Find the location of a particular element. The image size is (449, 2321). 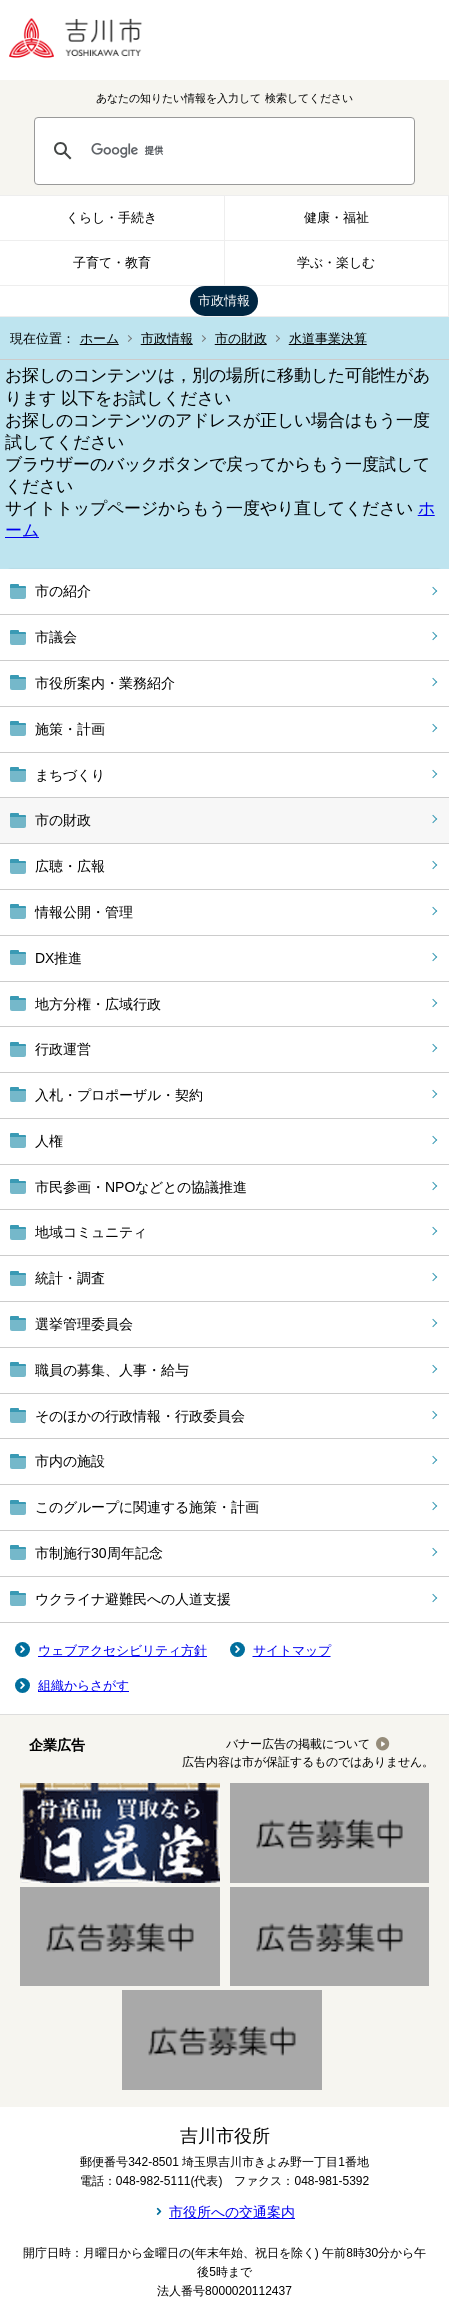

地域コミュニティ is located at coordinates (91, 1232).